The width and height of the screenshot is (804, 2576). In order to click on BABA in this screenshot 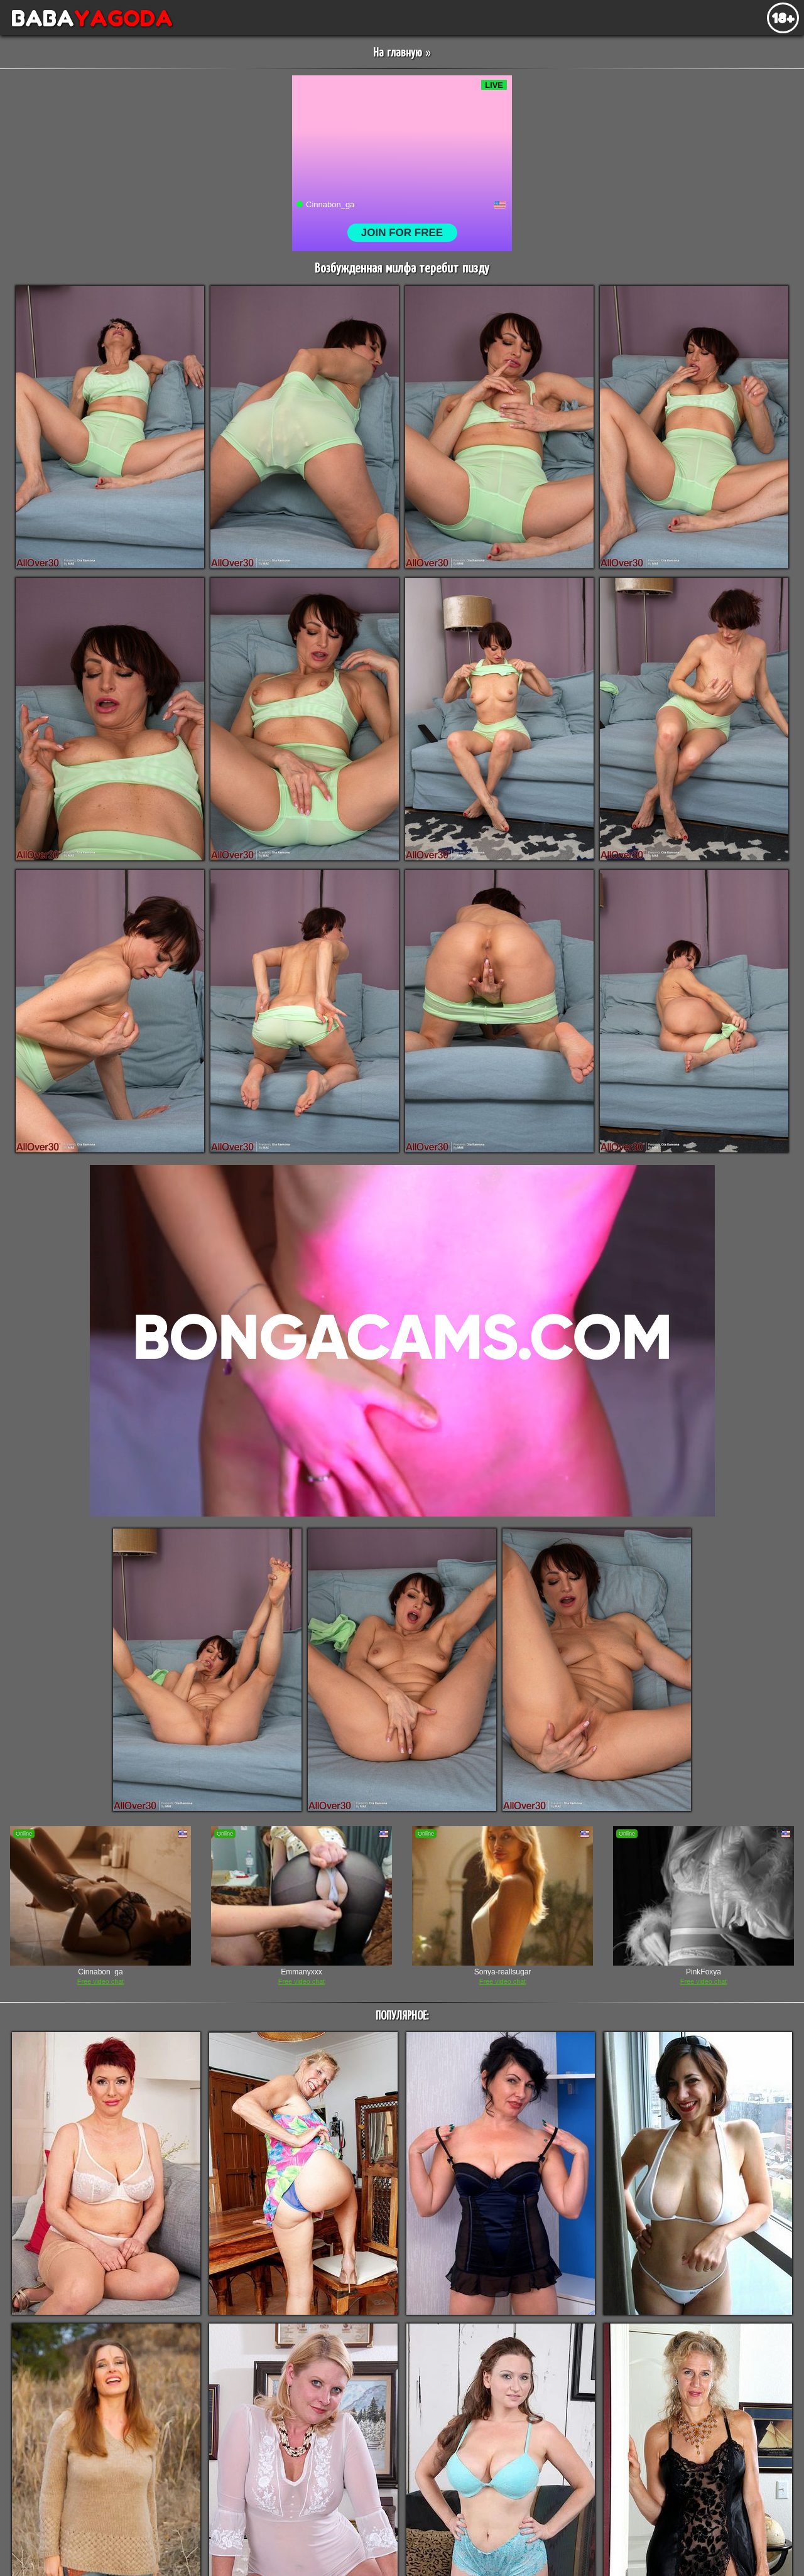, I will do `click(86, 18)`.